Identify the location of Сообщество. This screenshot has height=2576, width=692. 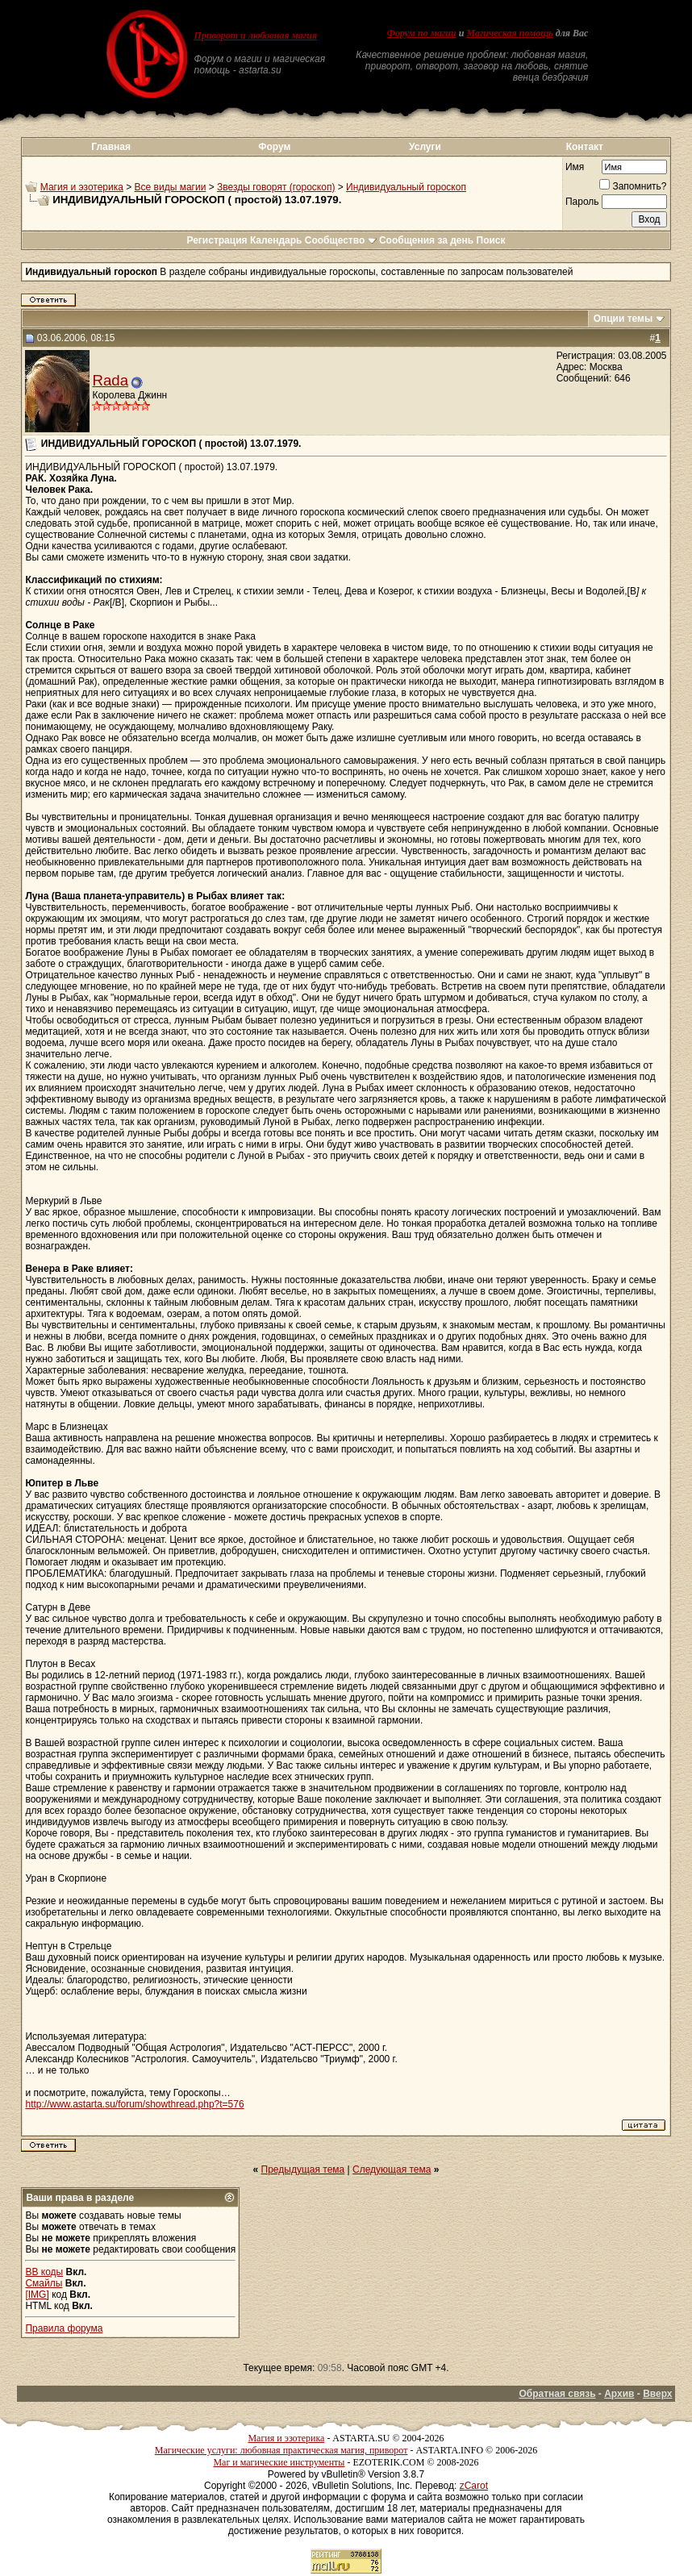
(341, 240).